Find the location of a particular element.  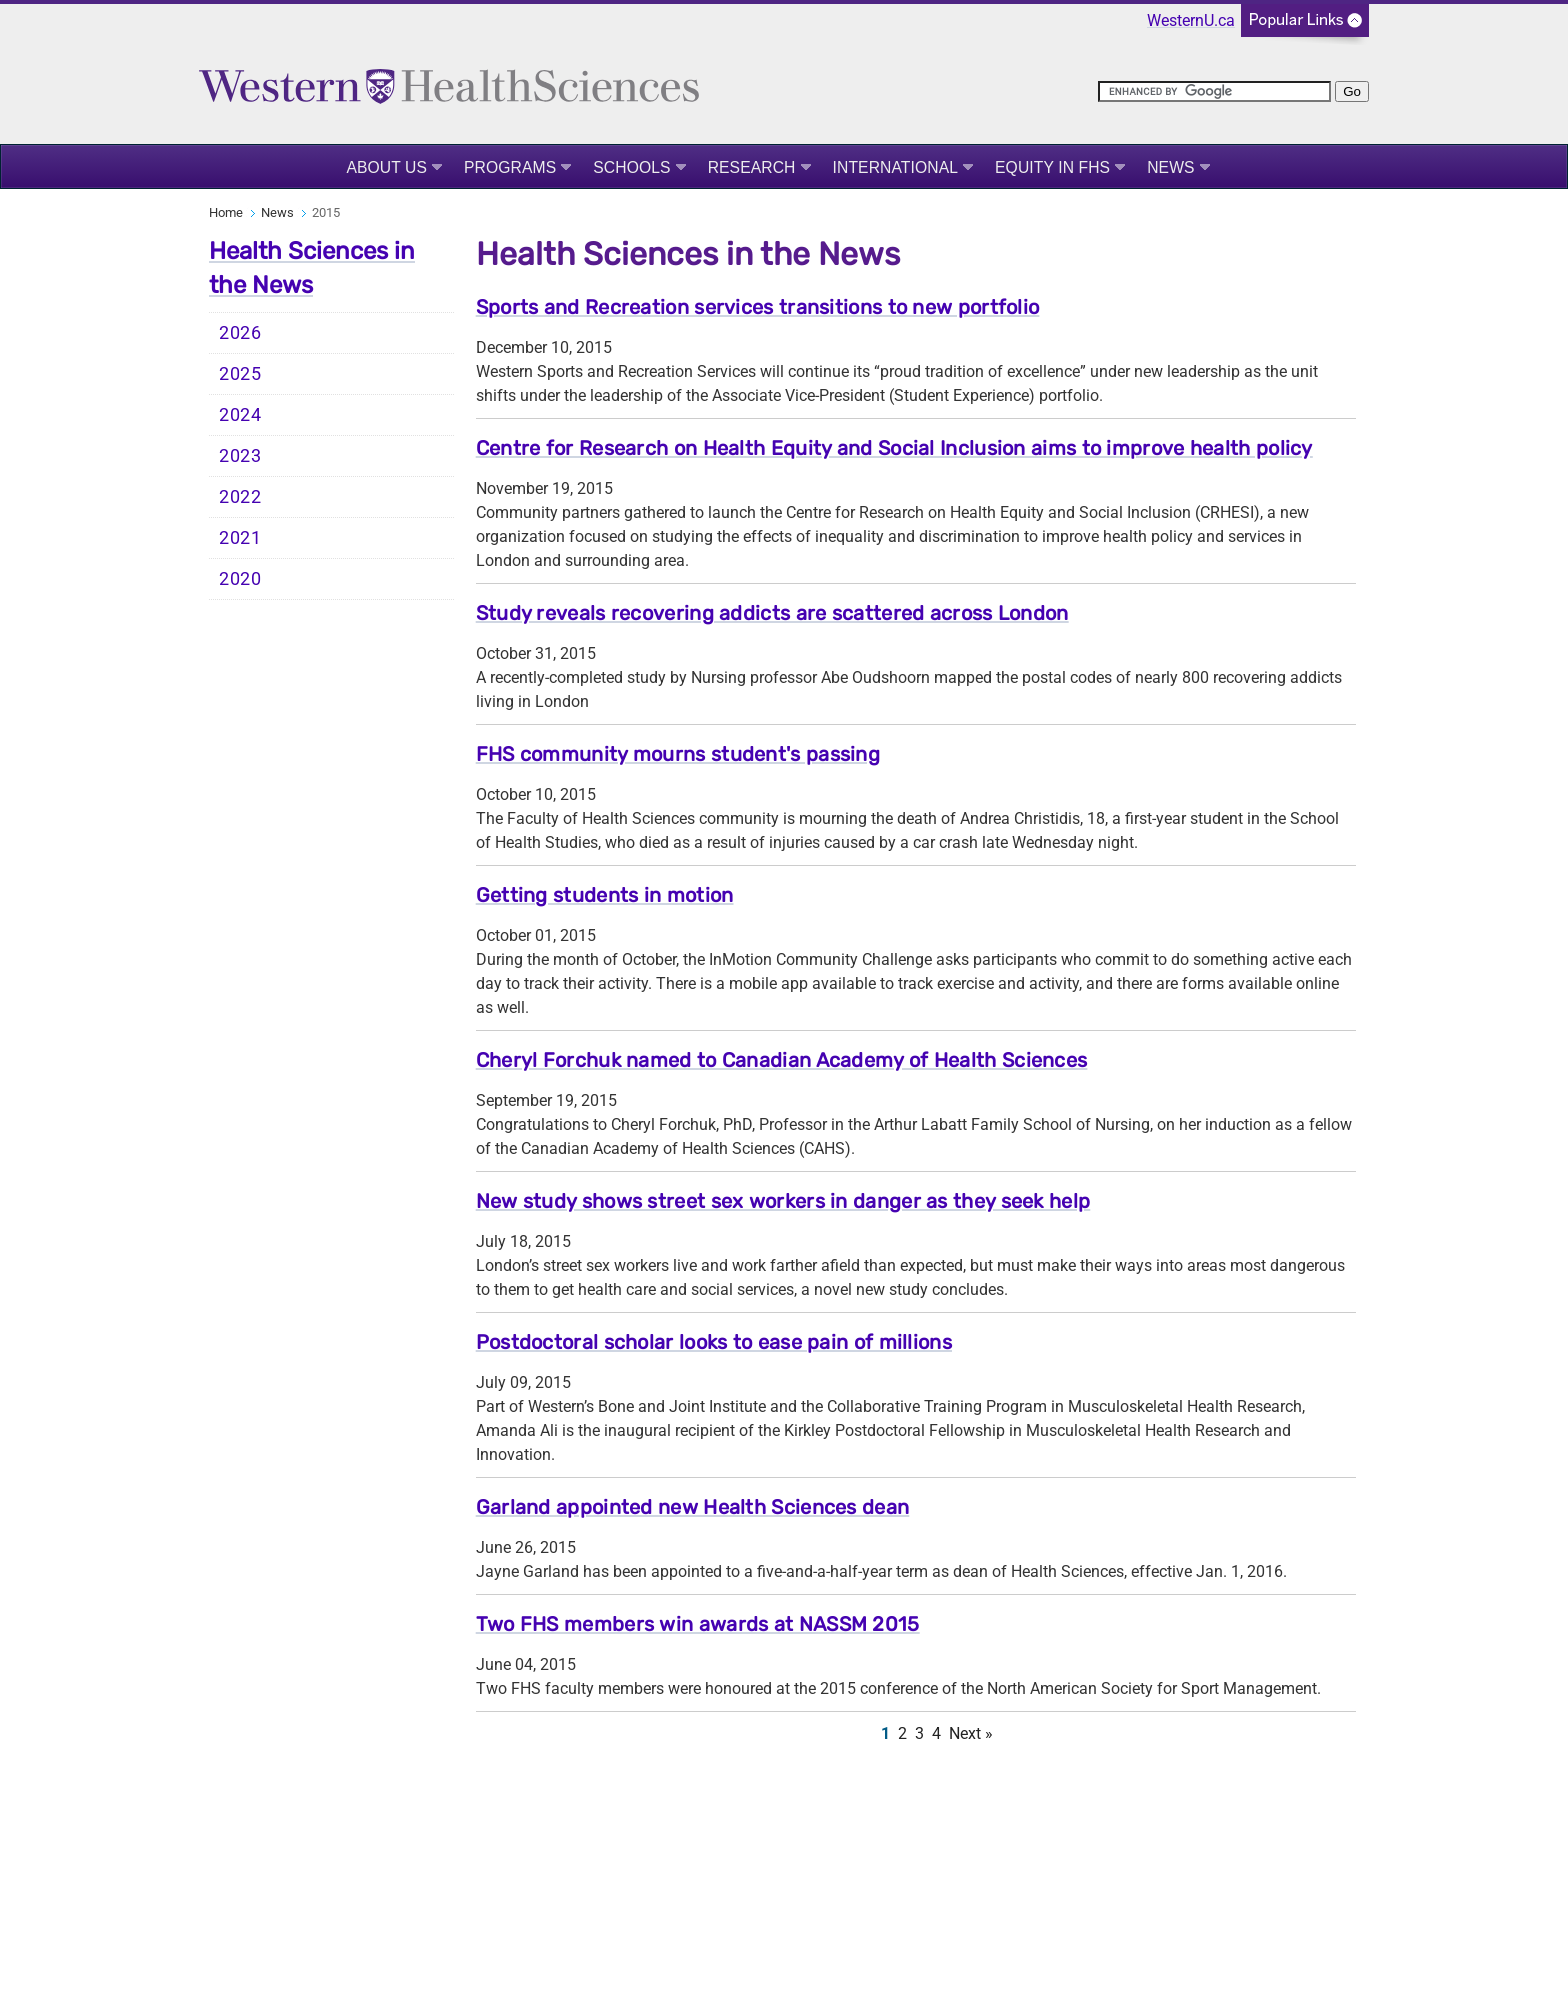

Cheryl Forchuk named to Canadian Academy of Health Sciences is located at coordinates (782, 1060).